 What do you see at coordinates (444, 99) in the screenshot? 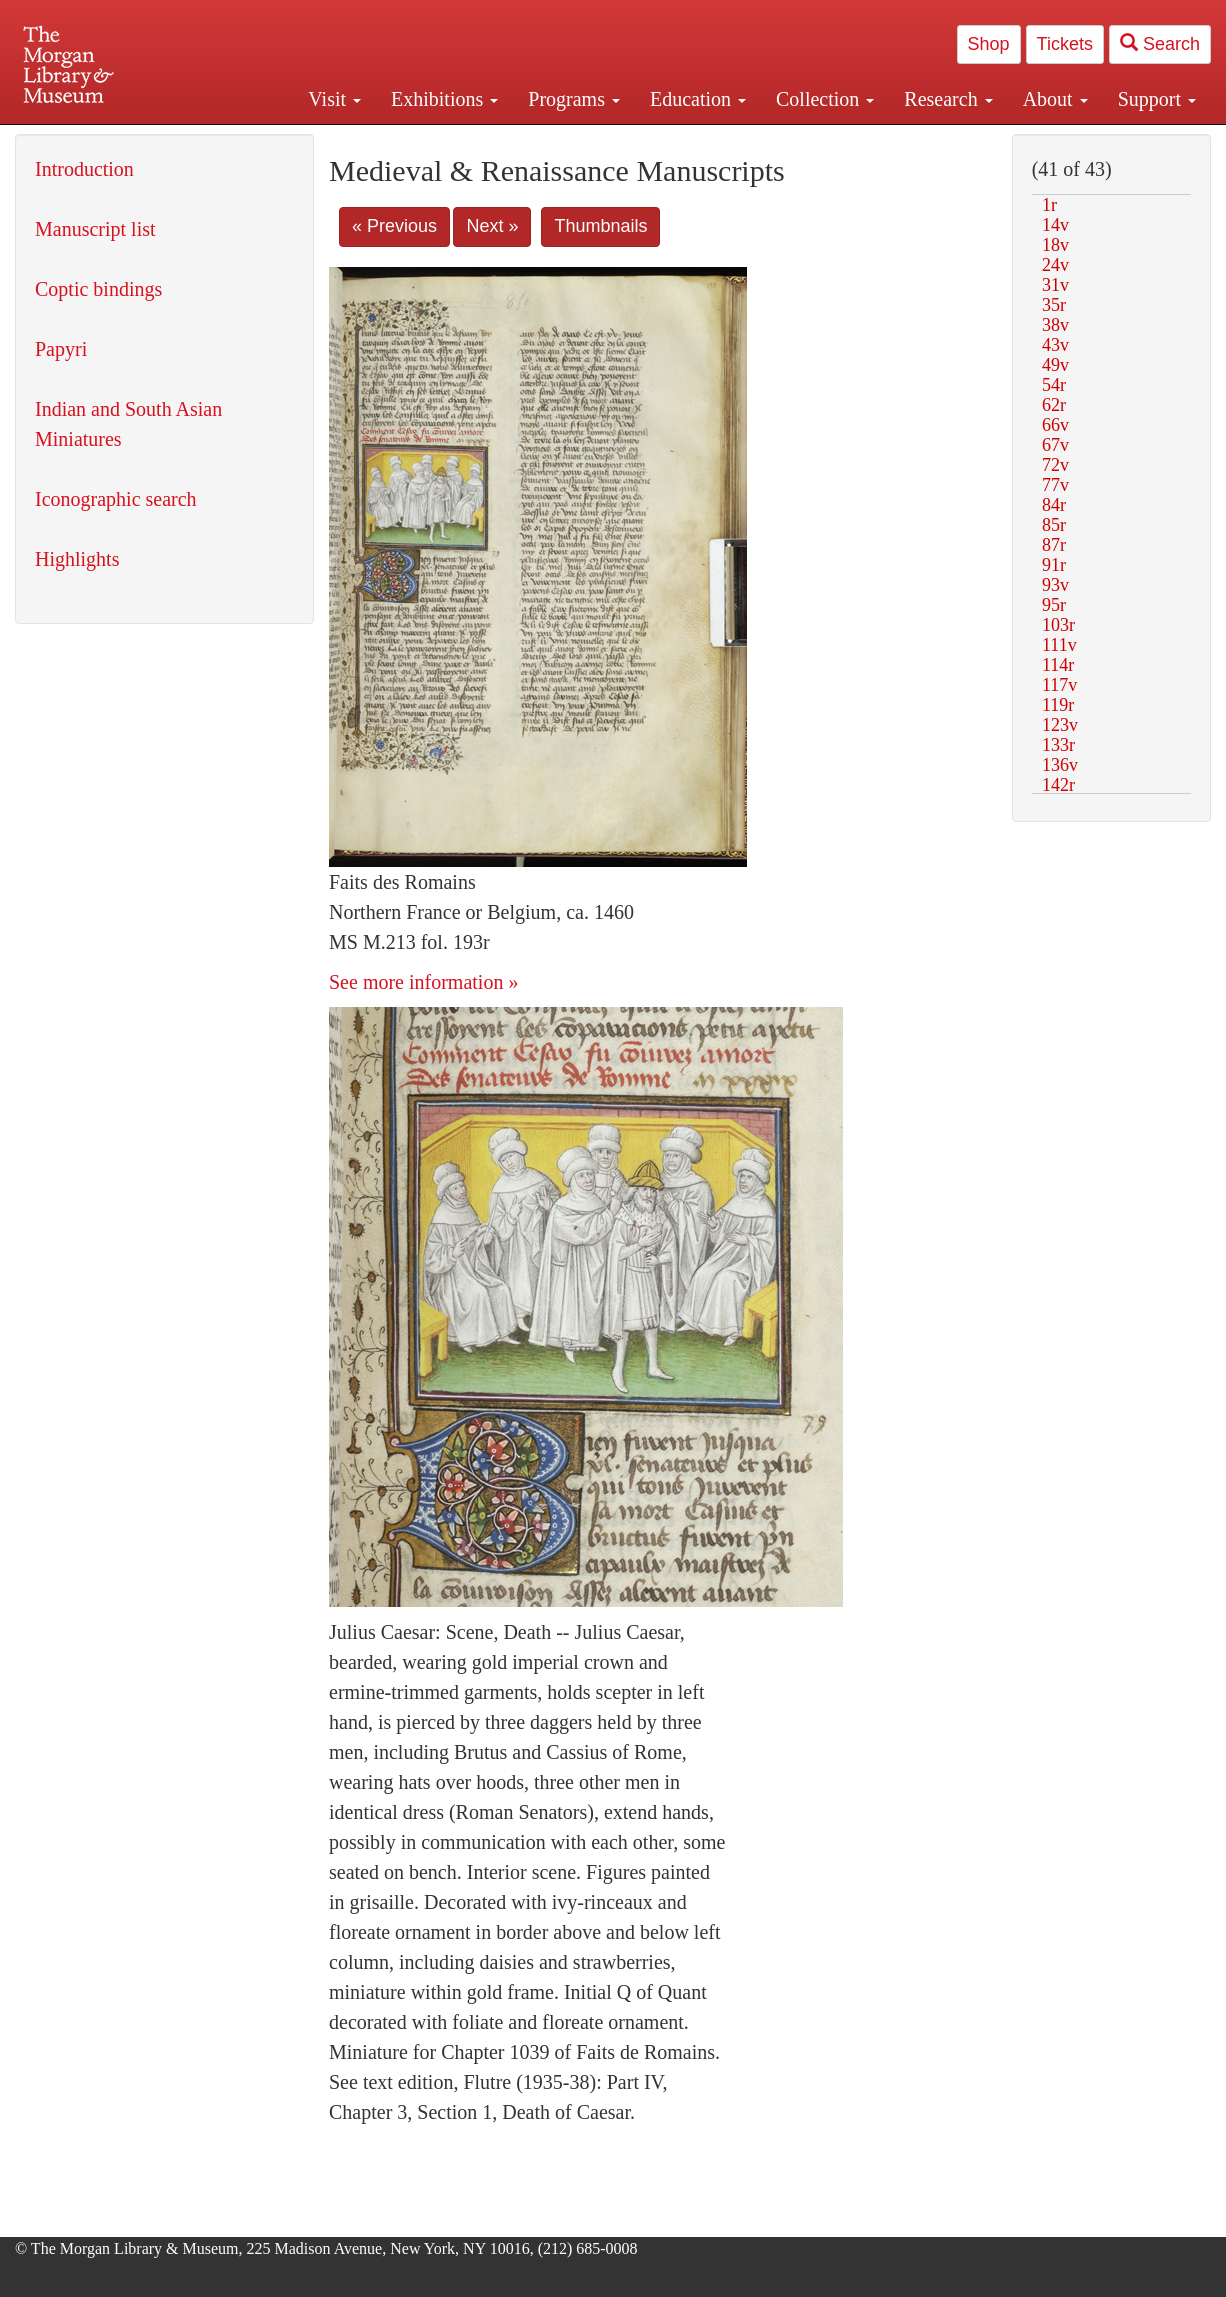
I see `Exhibitions` at bounding box center [444, 99].